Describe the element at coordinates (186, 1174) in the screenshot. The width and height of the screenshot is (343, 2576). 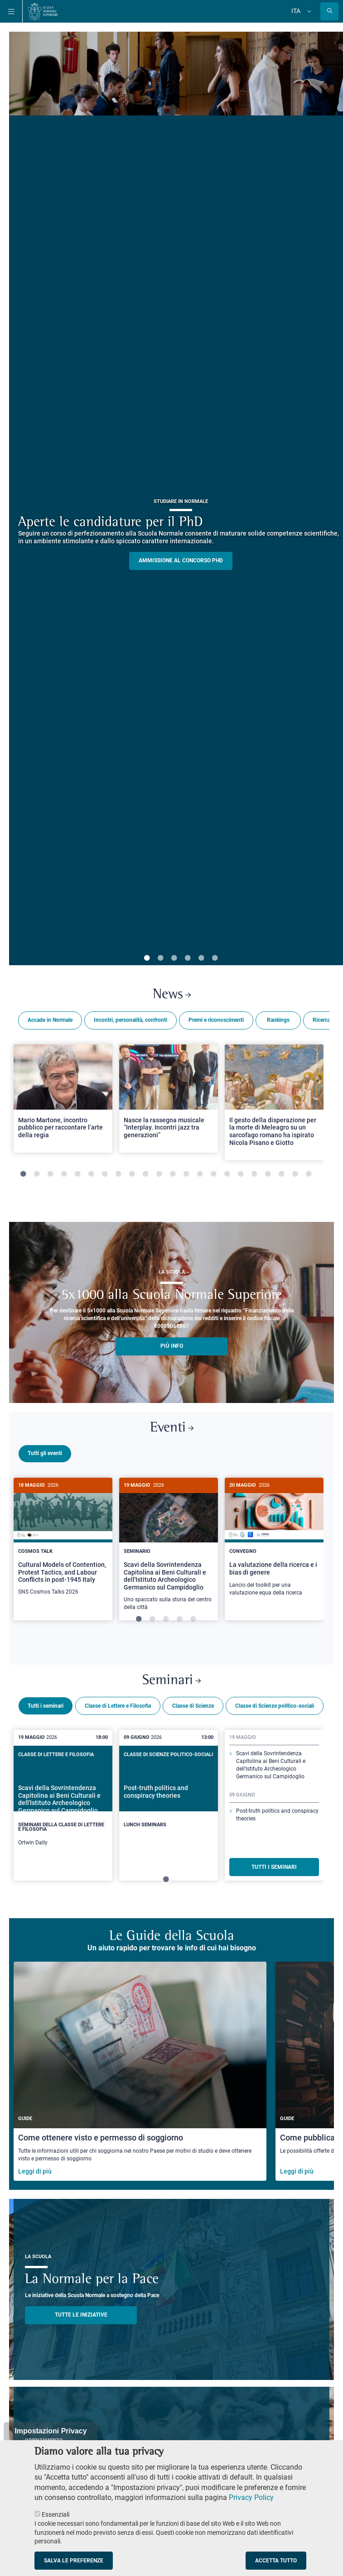
I see `13 [tab]` at that location.